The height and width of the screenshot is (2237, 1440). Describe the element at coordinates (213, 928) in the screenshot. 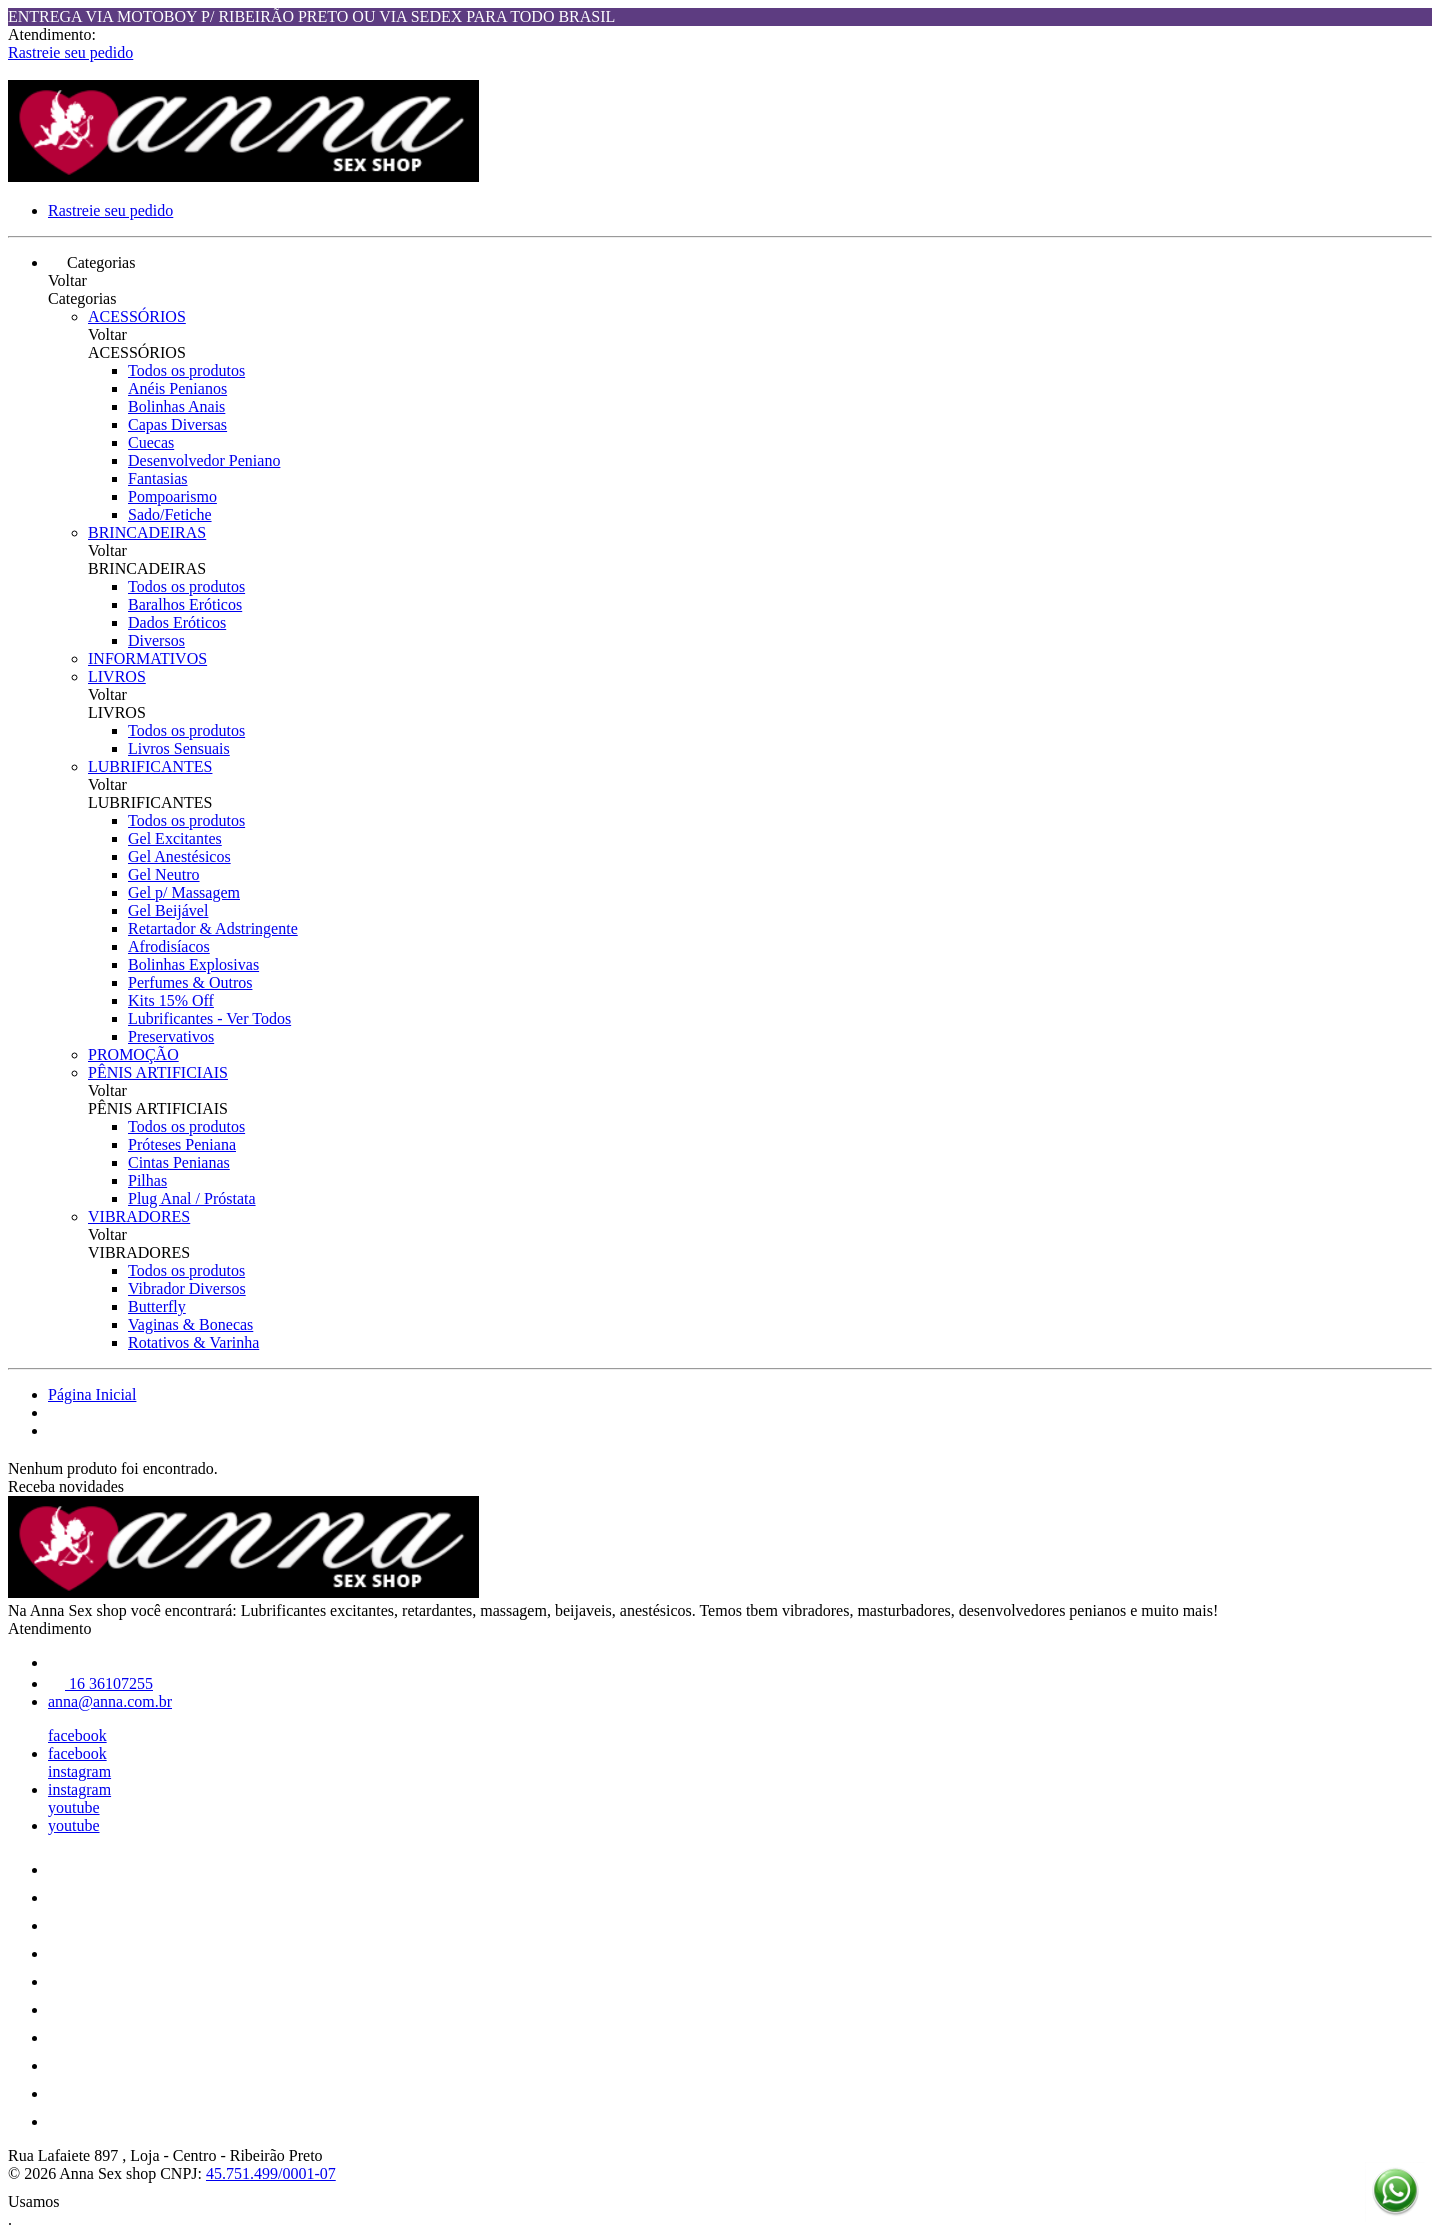

I see `Retartador & Adstringente` at that location.